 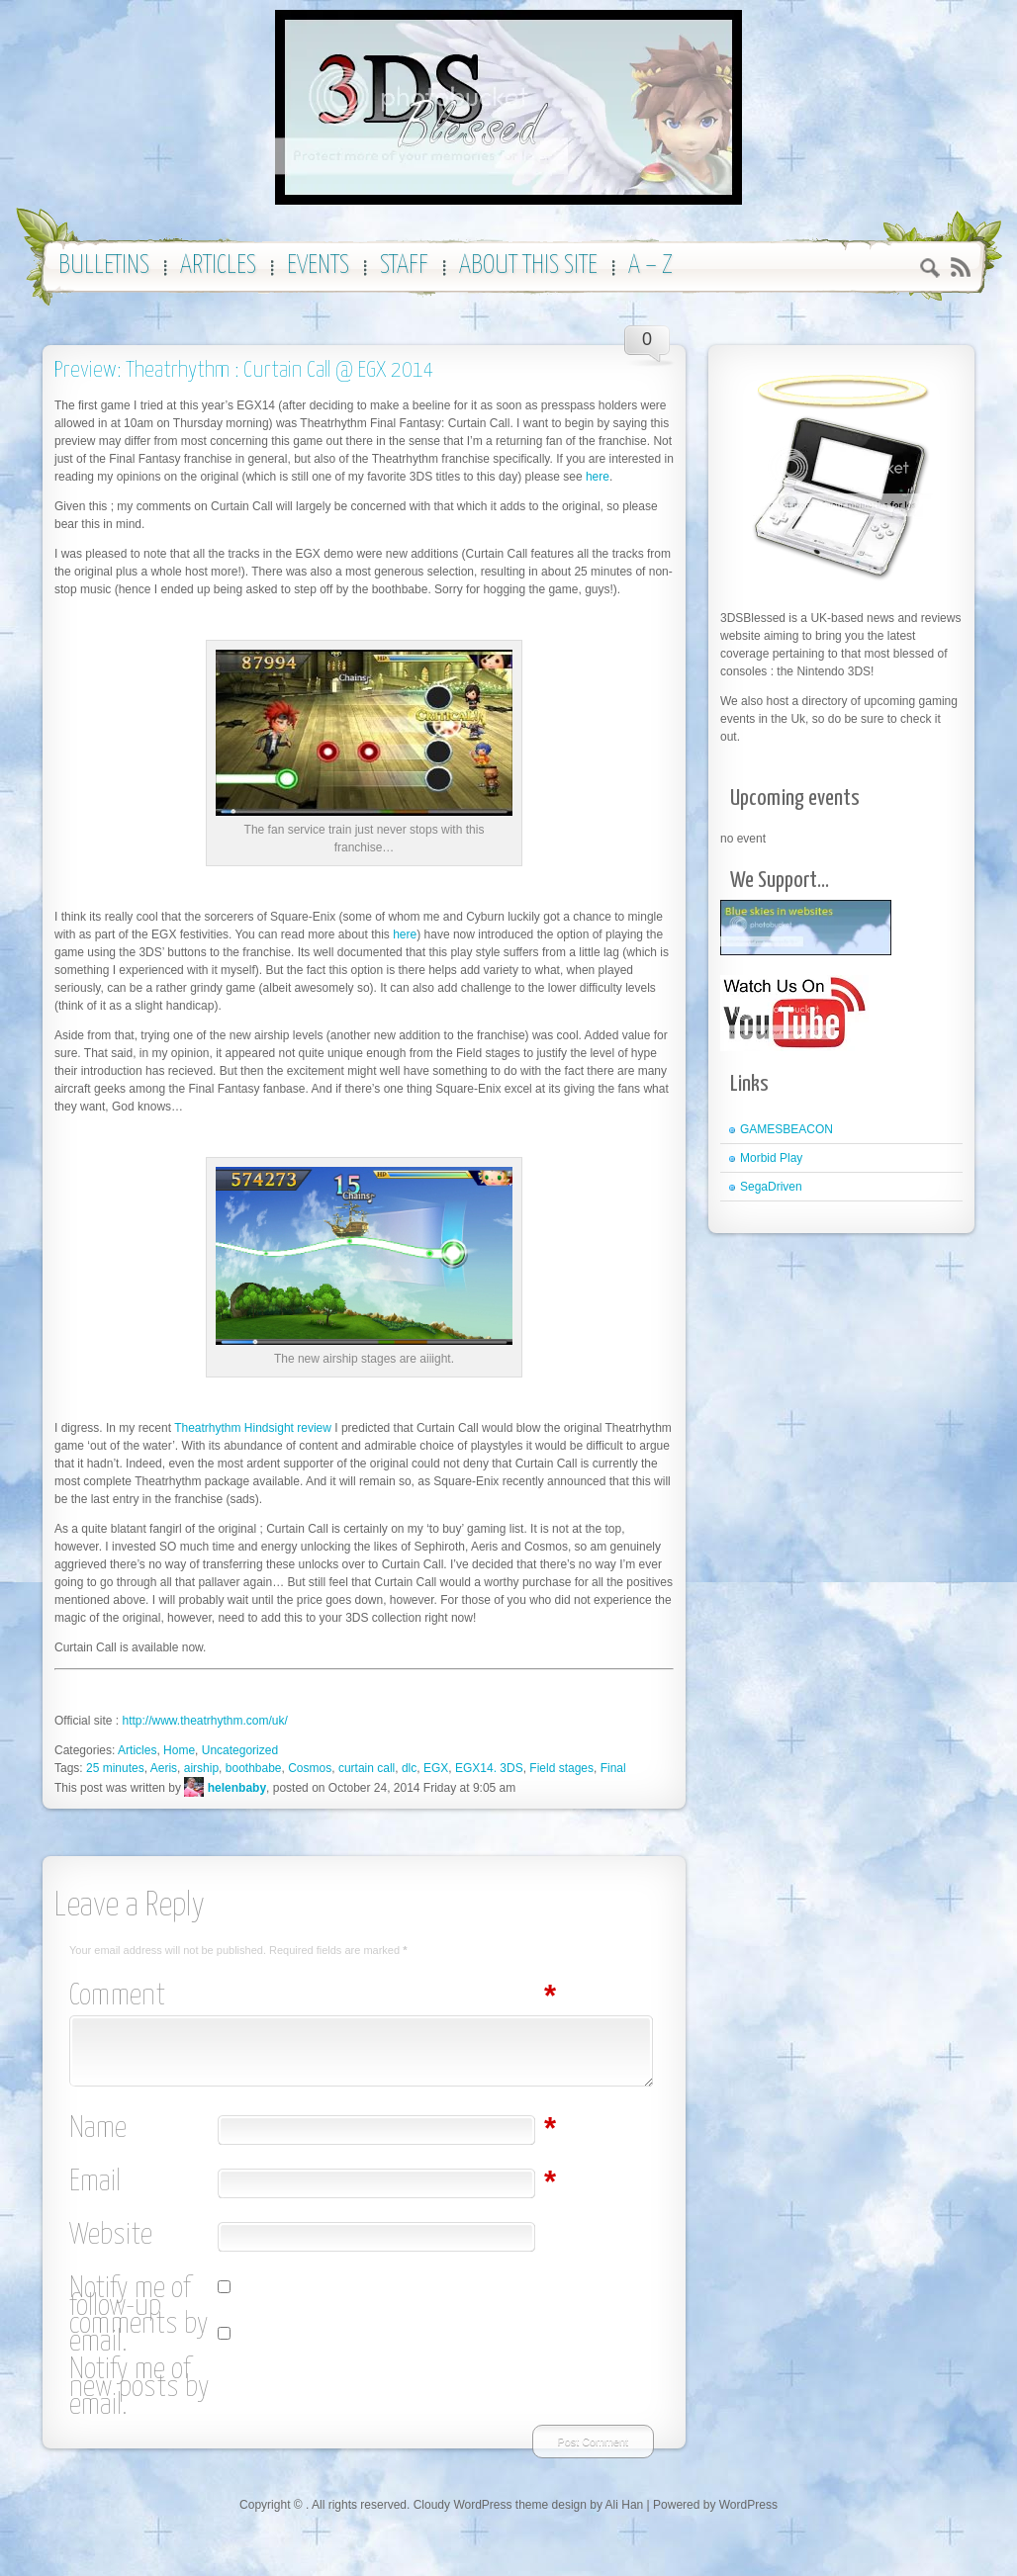 I want to click on EGX, so click(x=435, y=1768).